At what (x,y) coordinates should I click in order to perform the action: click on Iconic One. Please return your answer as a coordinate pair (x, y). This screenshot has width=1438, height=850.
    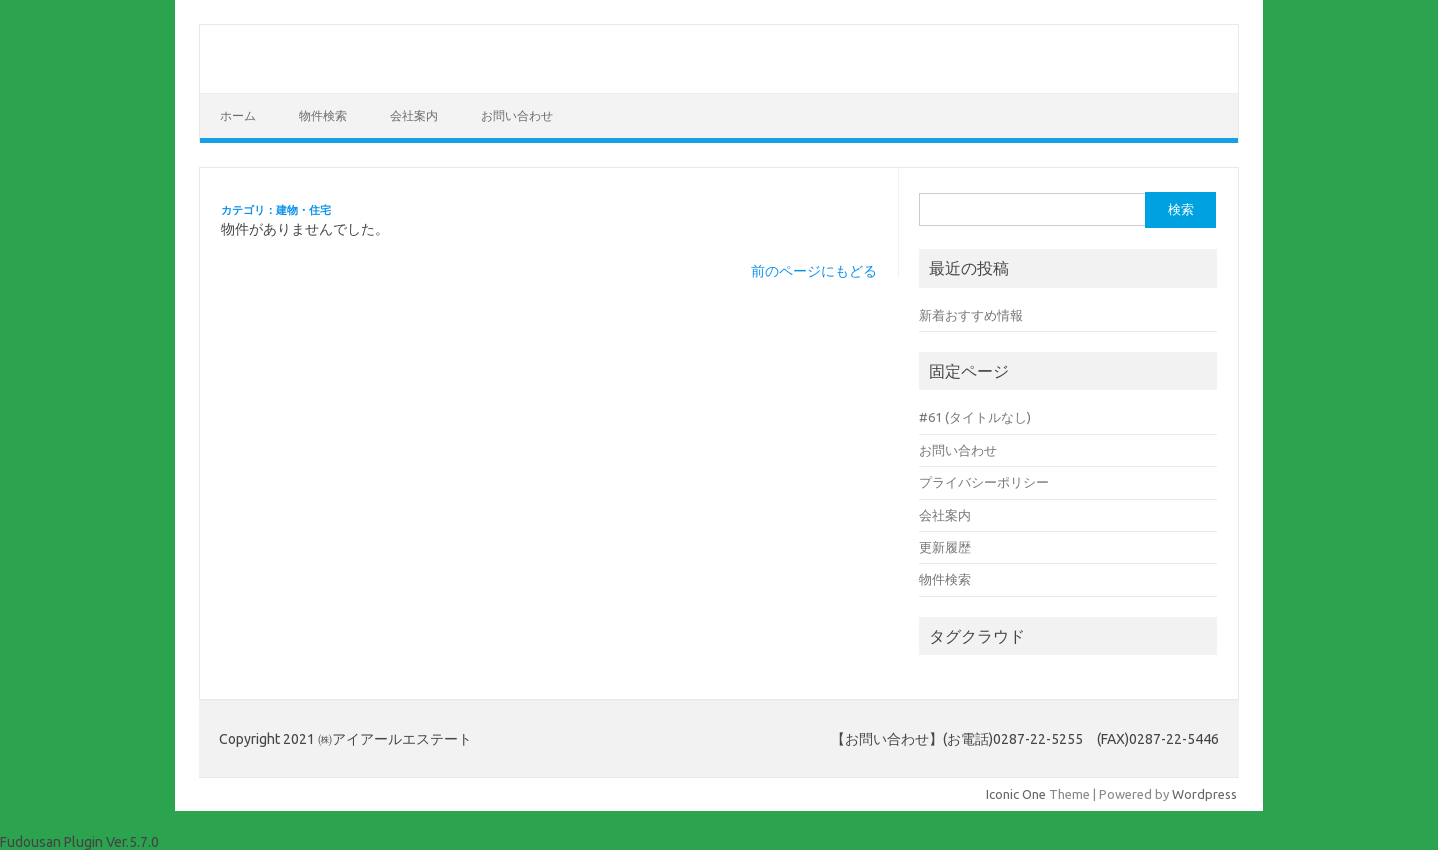
    Looking at the image, I should click on (1016, 794).